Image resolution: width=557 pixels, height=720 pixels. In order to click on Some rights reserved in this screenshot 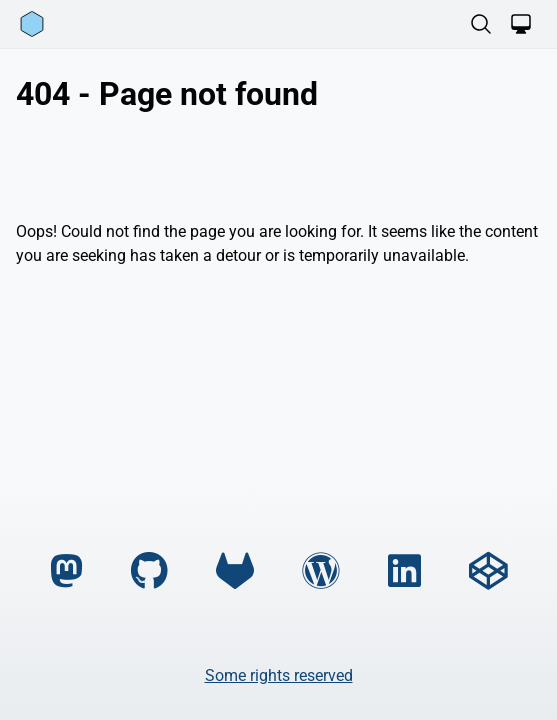, I will do `click(279, 675)`.